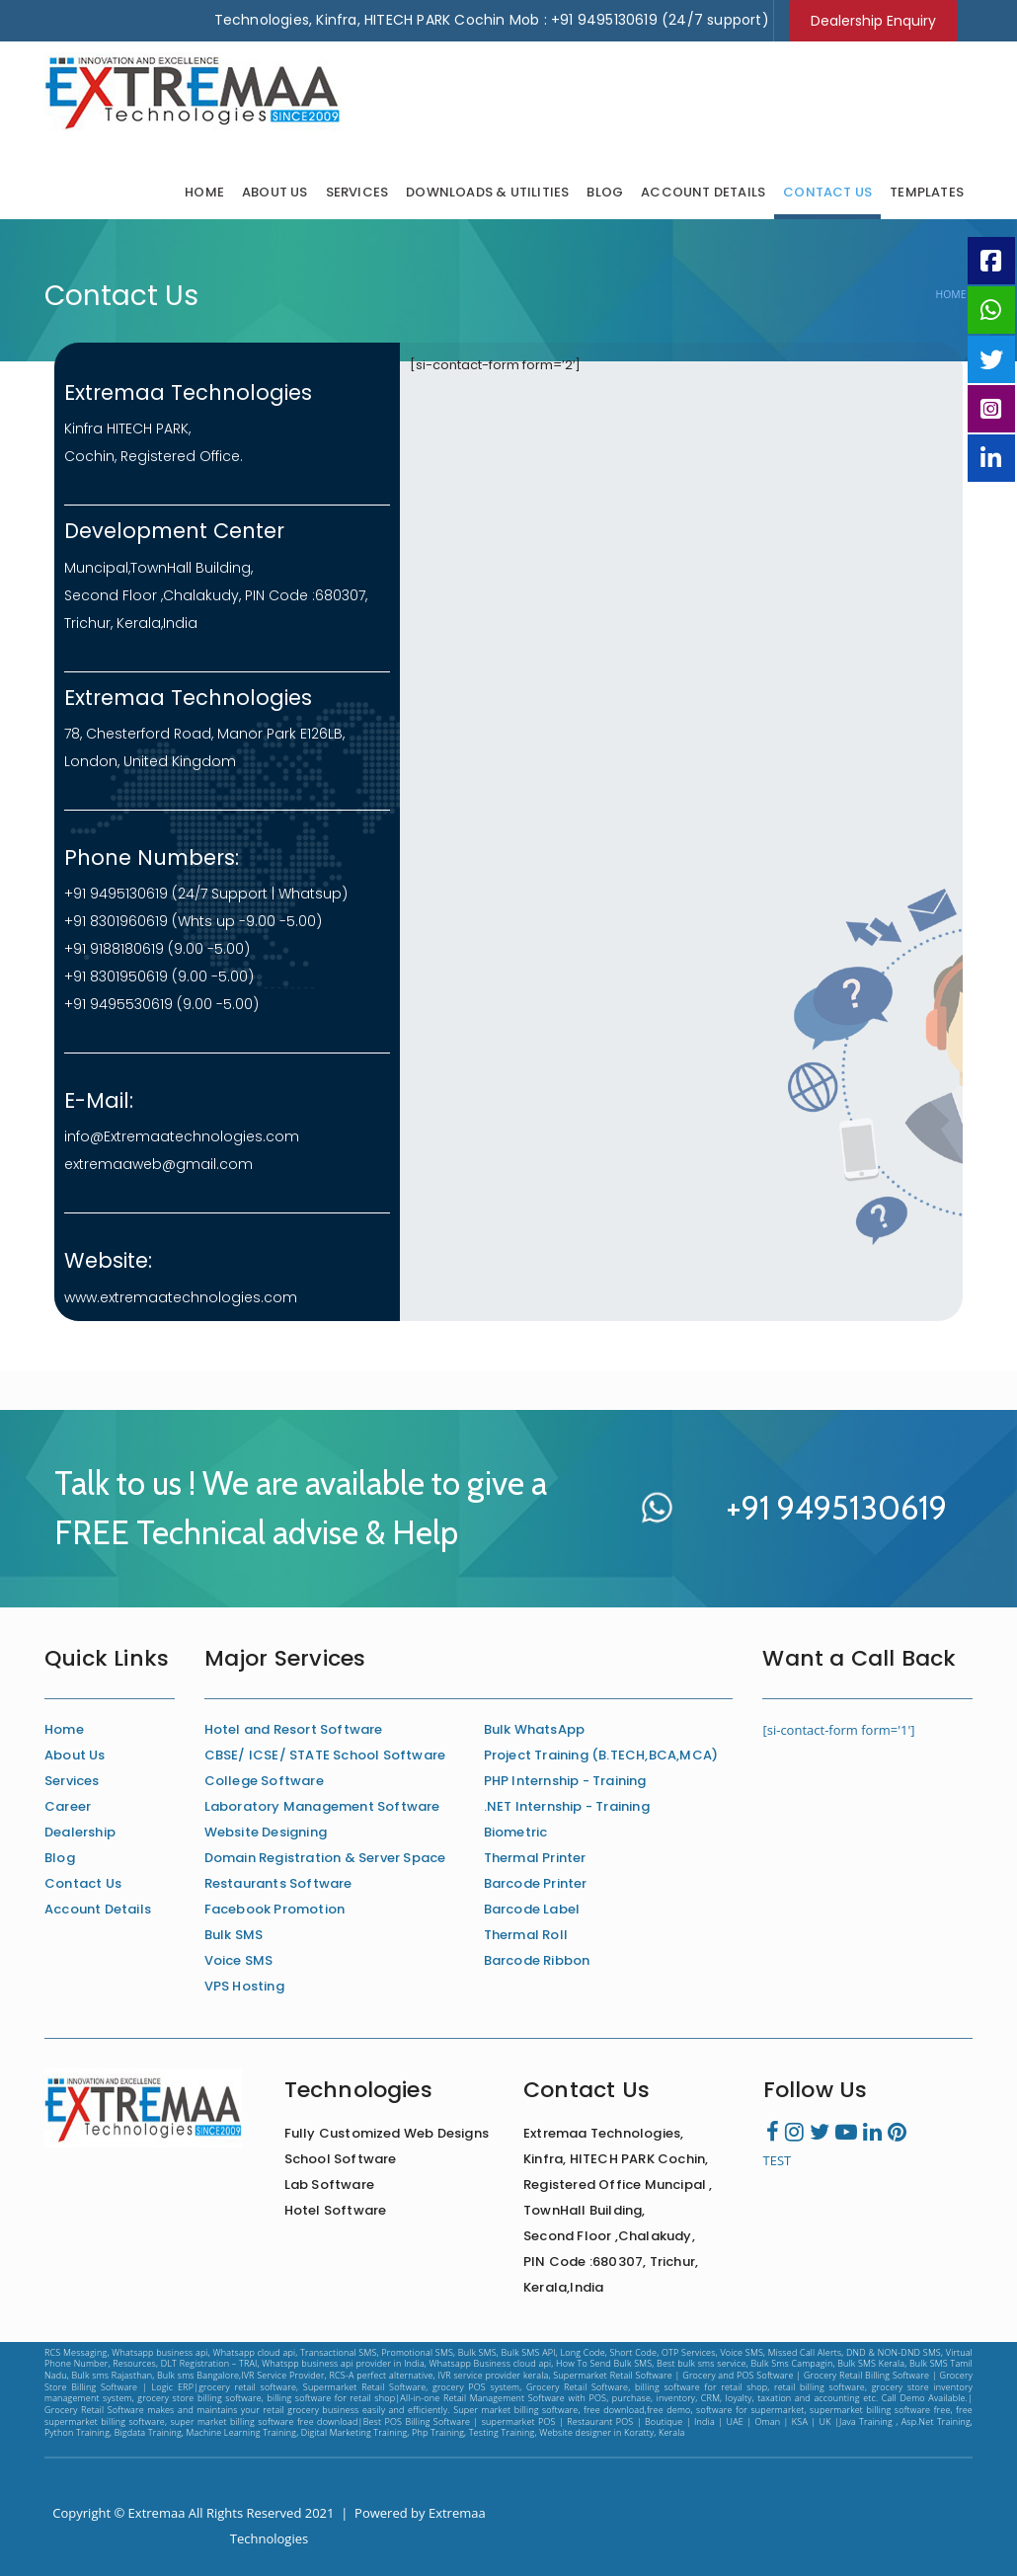  I want to click on .NET Internship - Training, so click(567, 1806).